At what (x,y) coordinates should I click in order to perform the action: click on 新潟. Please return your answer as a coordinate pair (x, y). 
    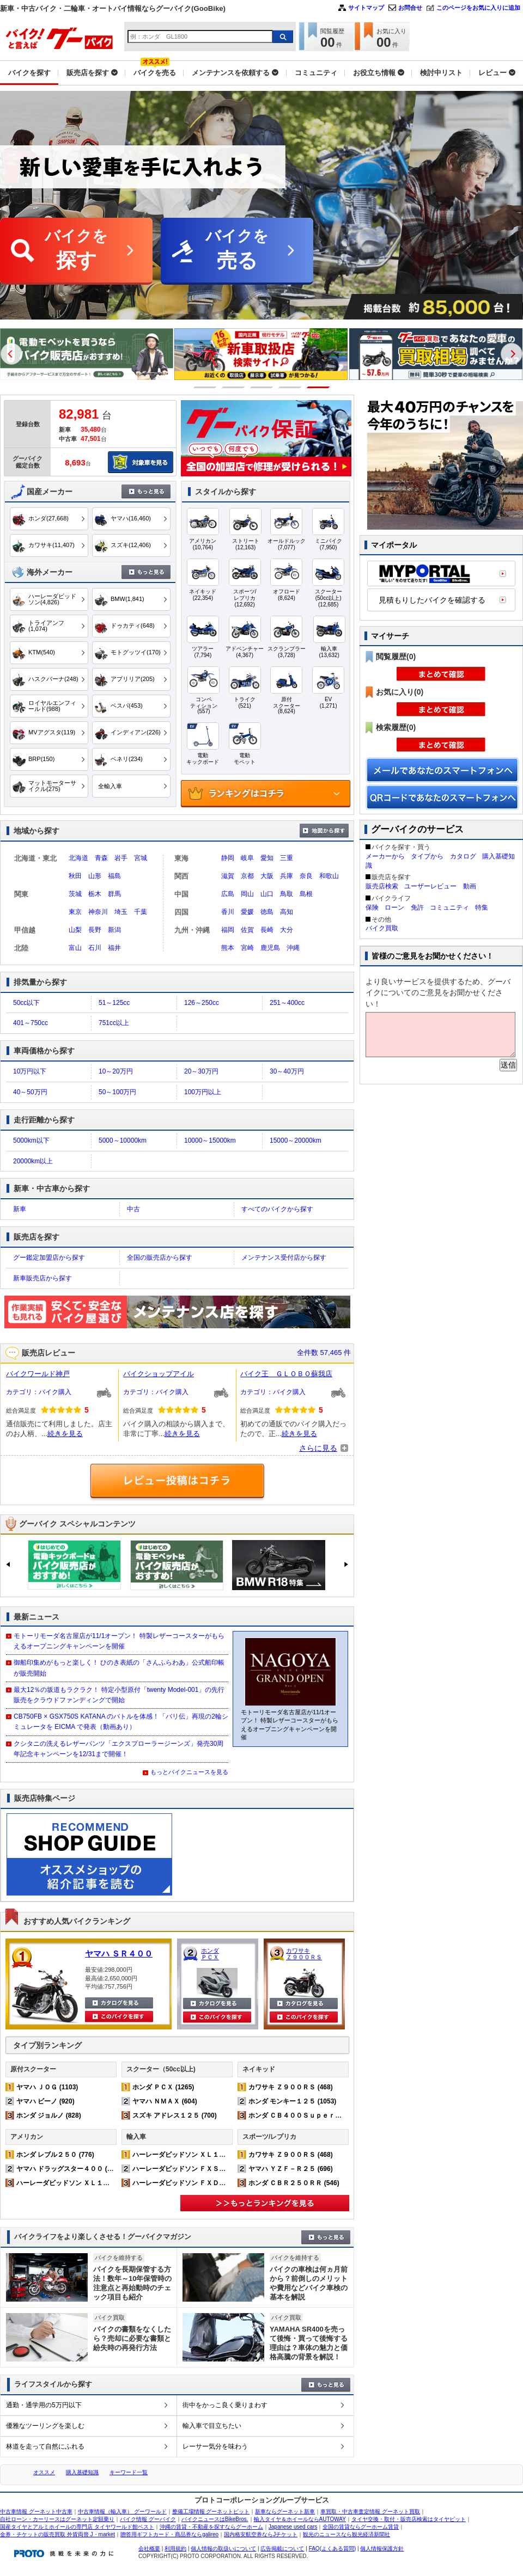
    Looking at the image, I should click on (114, 930).